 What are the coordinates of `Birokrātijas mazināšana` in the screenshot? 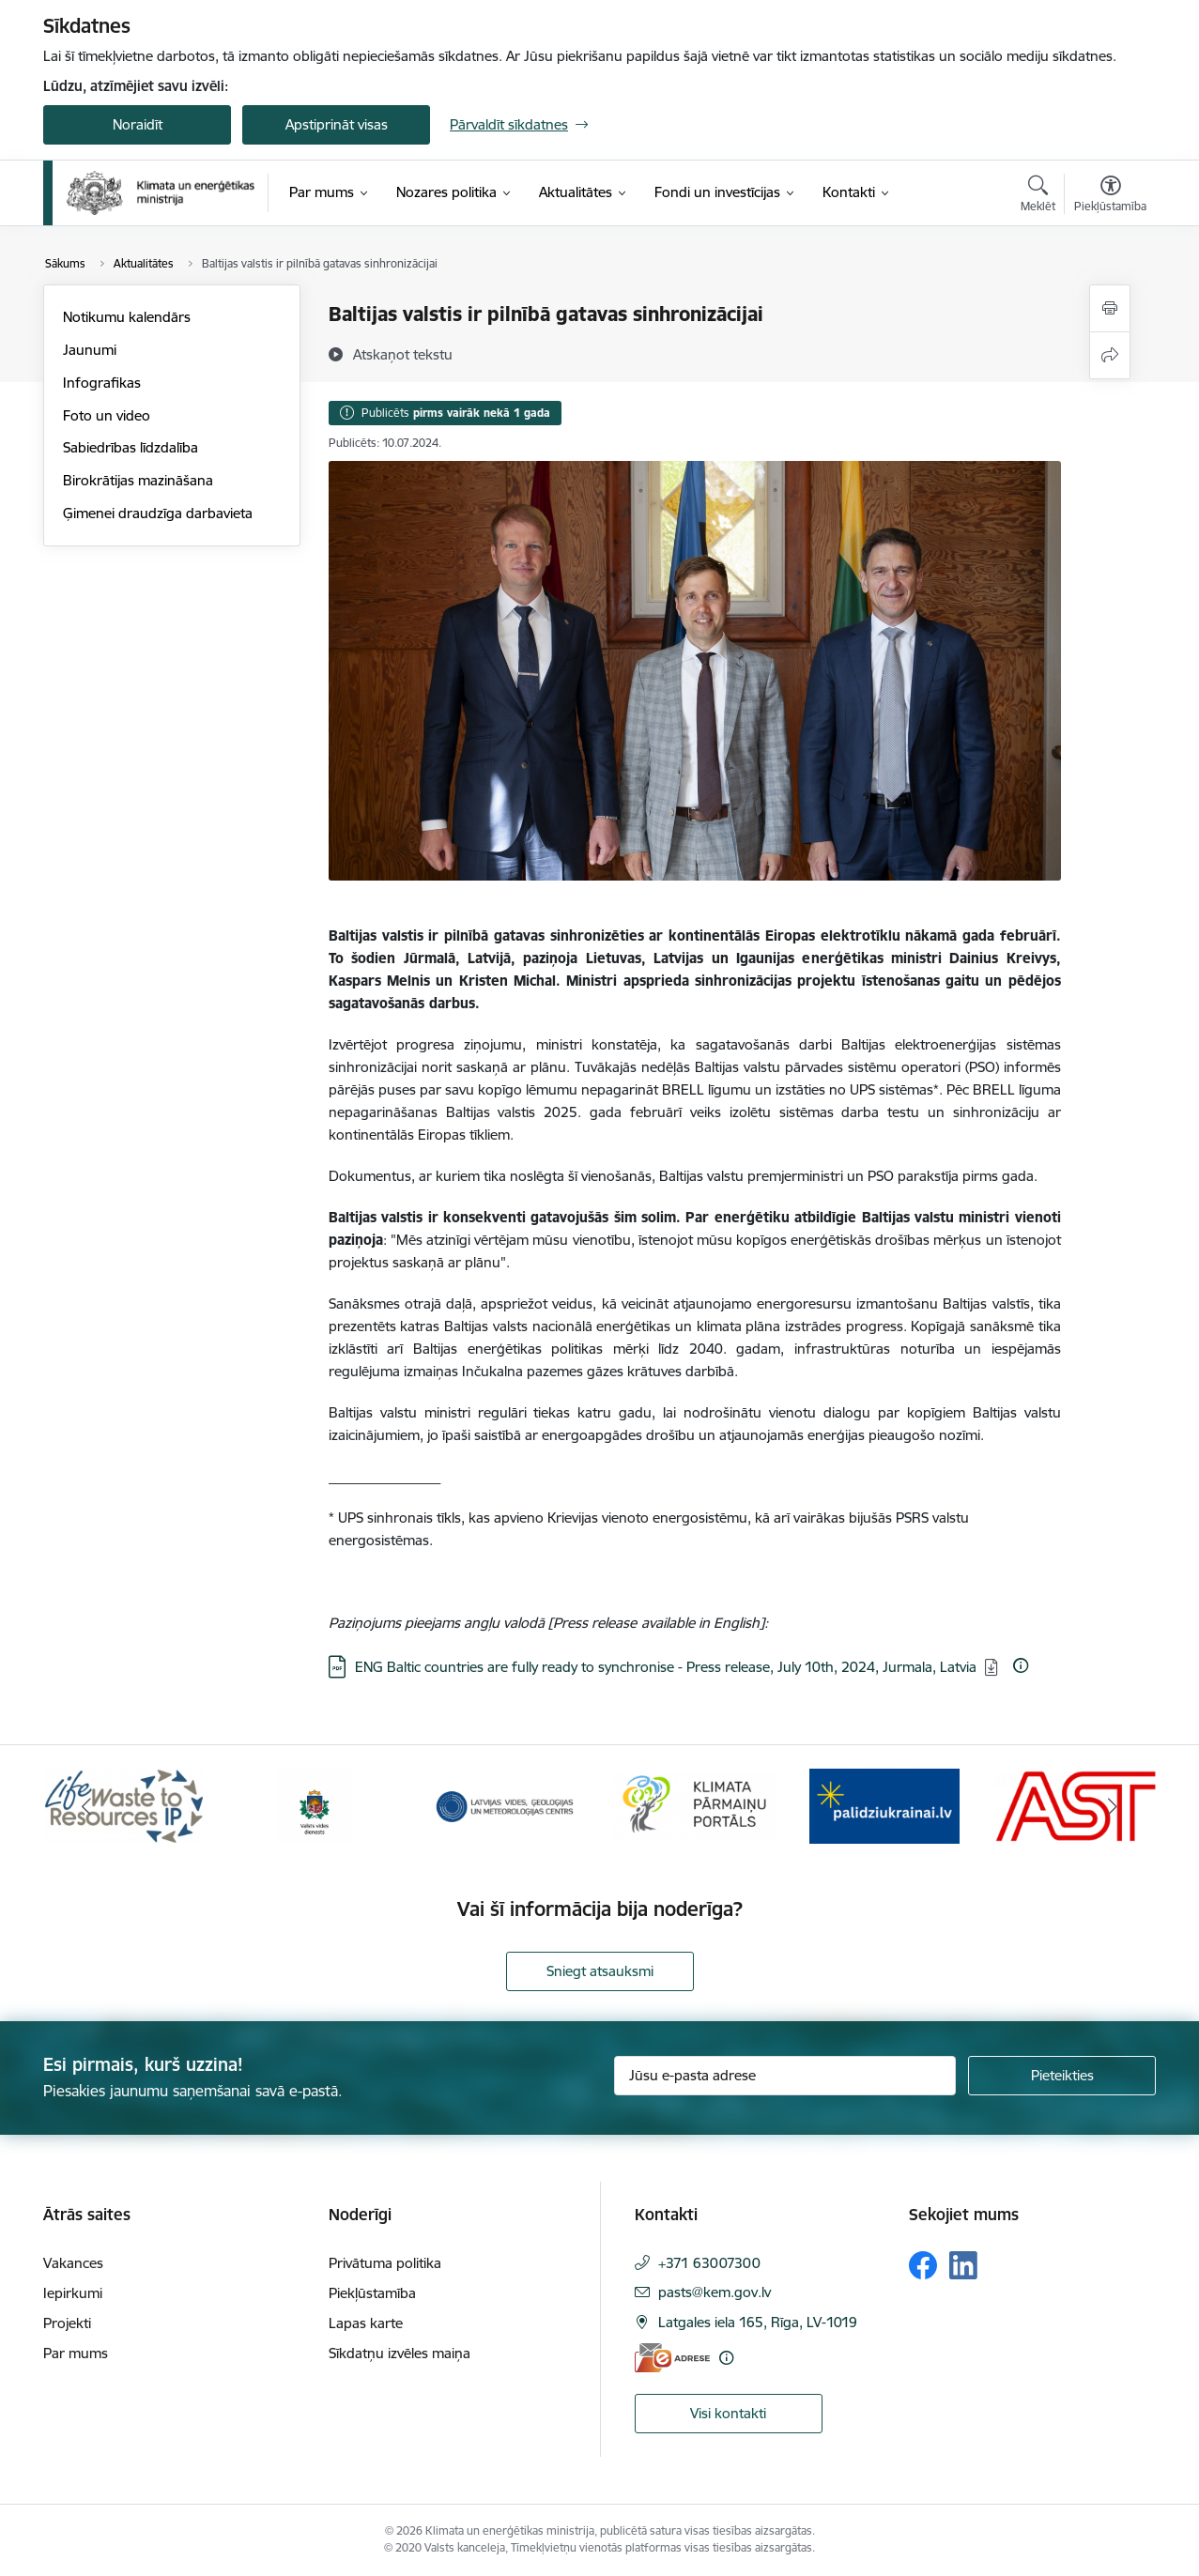 It's located at (138, 480).